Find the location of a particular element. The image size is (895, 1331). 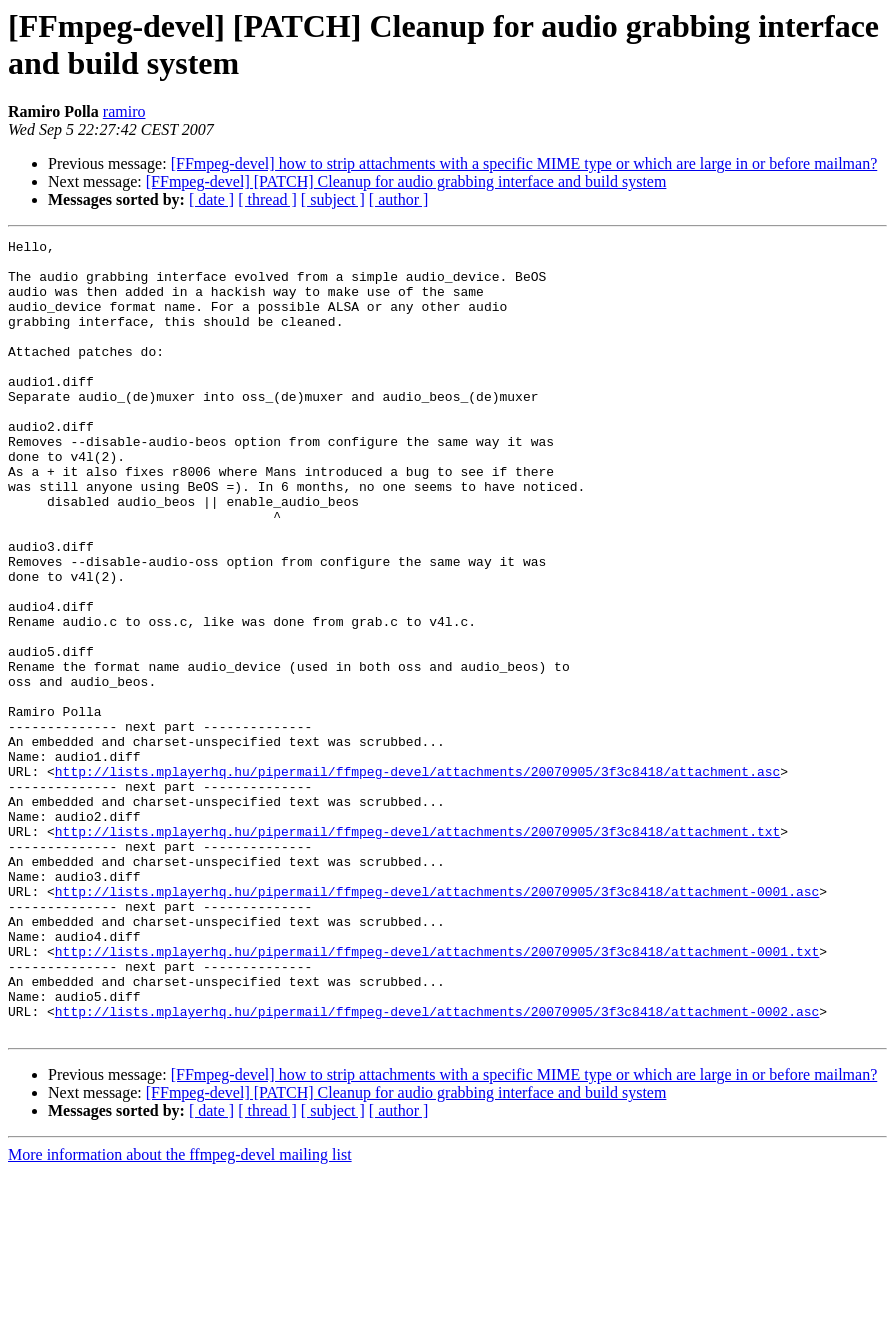

More information about the ffmpeg-devel mailing list is located at coordinates (180, 1313).